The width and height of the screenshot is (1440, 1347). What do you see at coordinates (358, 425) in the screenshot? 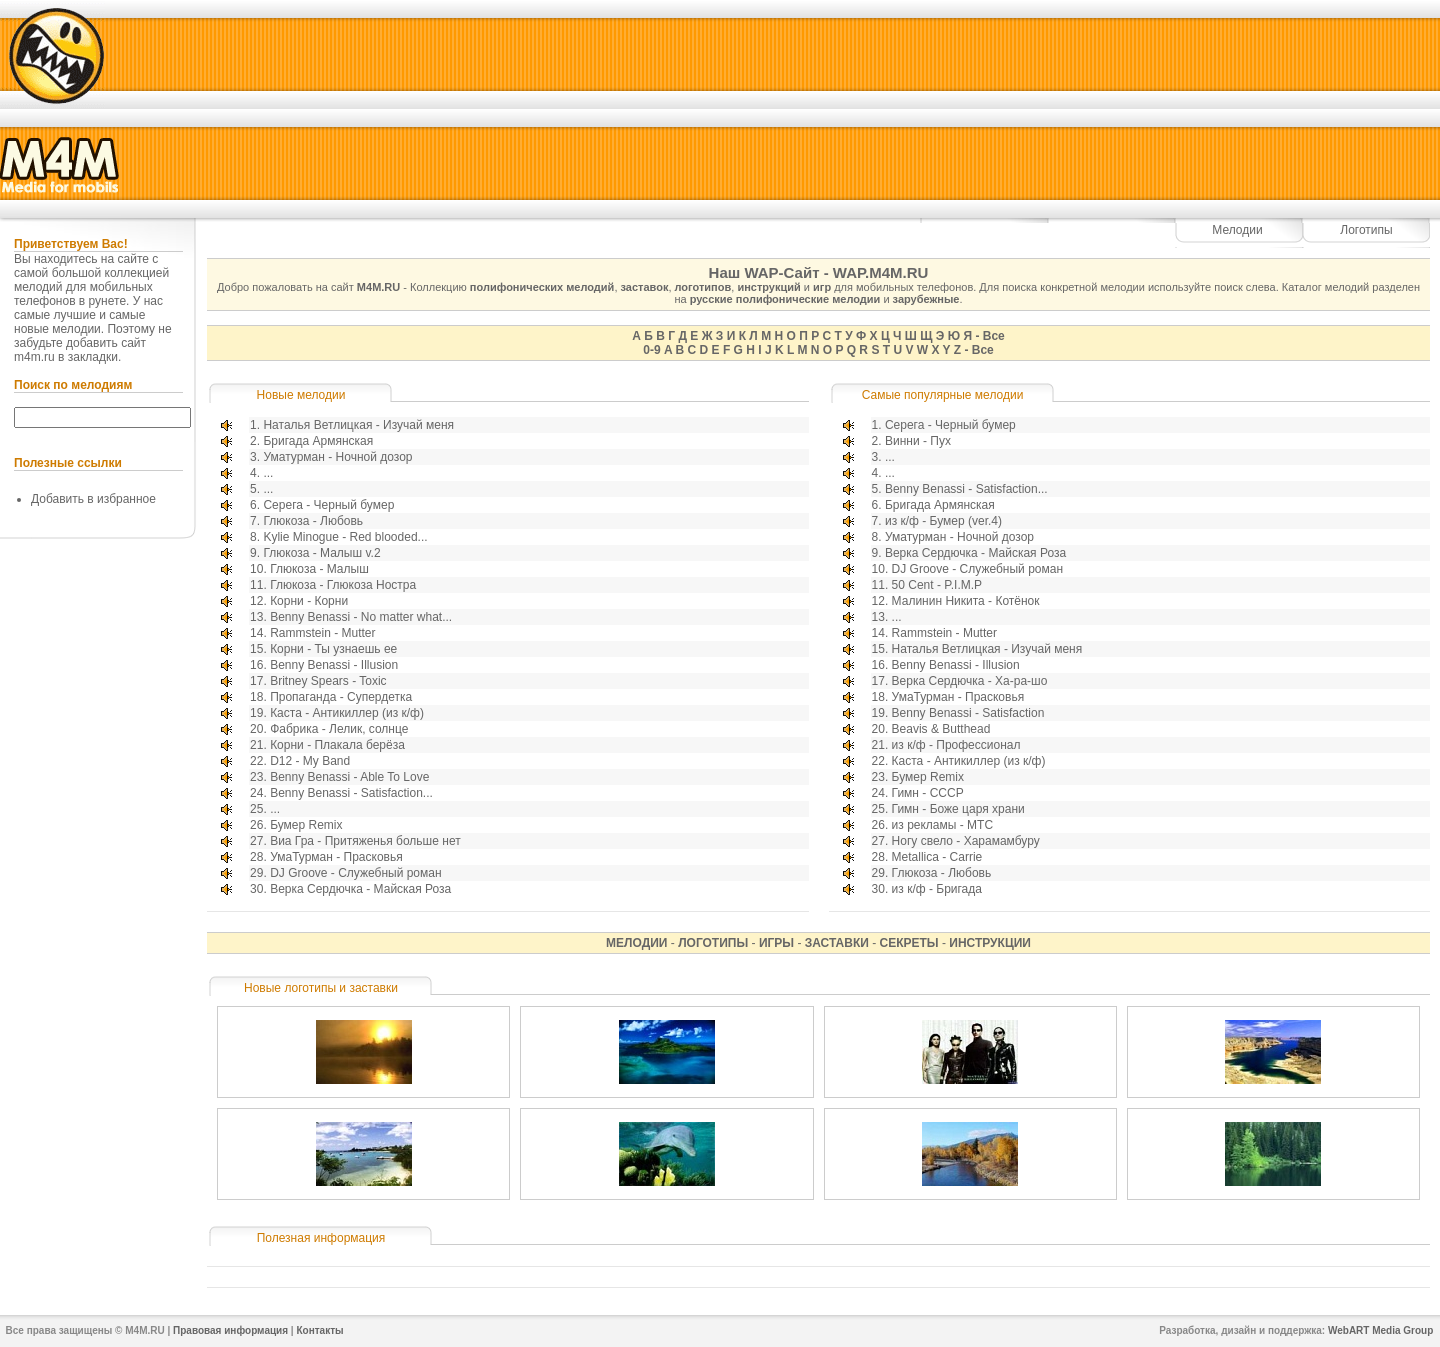
I see `Наталья Ветлицкая - Изучай меня` at bounding box center [358, 425].